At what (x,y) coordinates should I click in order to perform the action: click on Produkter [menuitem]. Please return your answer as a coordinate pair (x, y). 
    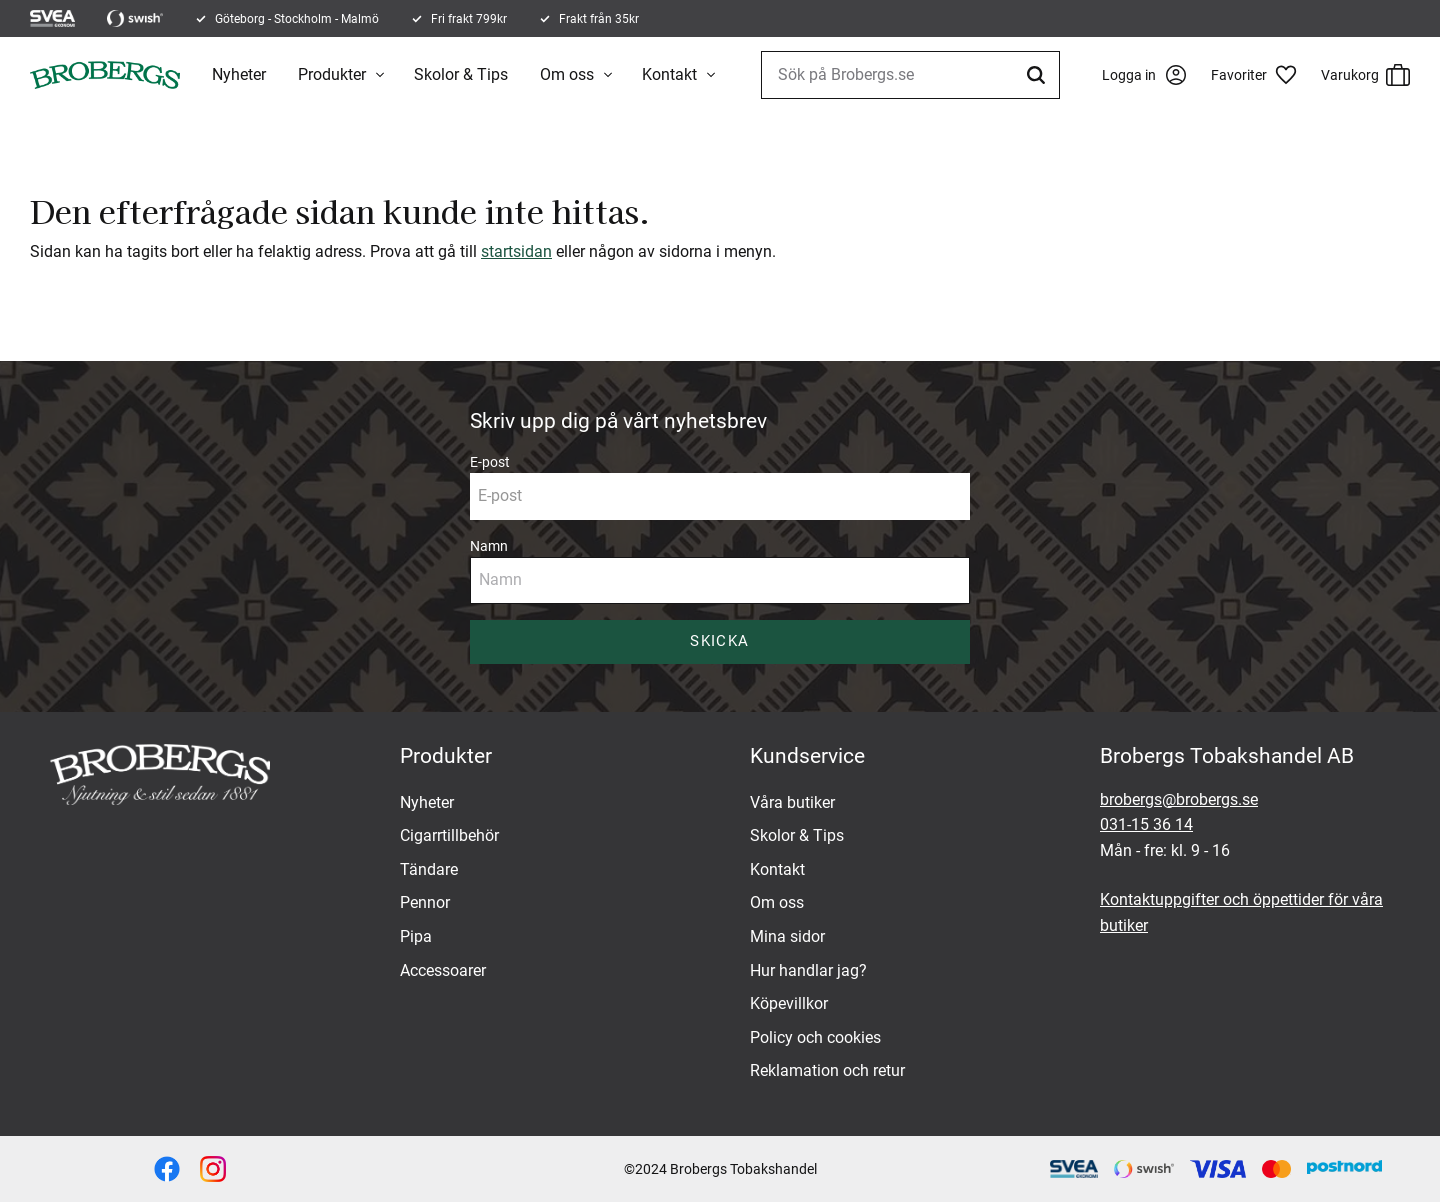
    Looking at the image, I should click on (332, 74).